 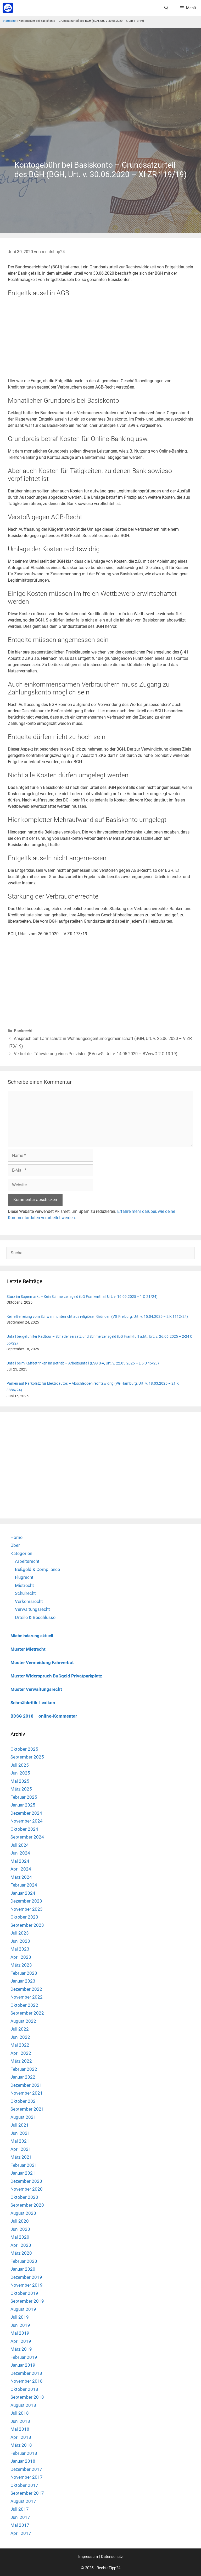 I want to click on Dezember 2022, so click(x=26, y=1989).